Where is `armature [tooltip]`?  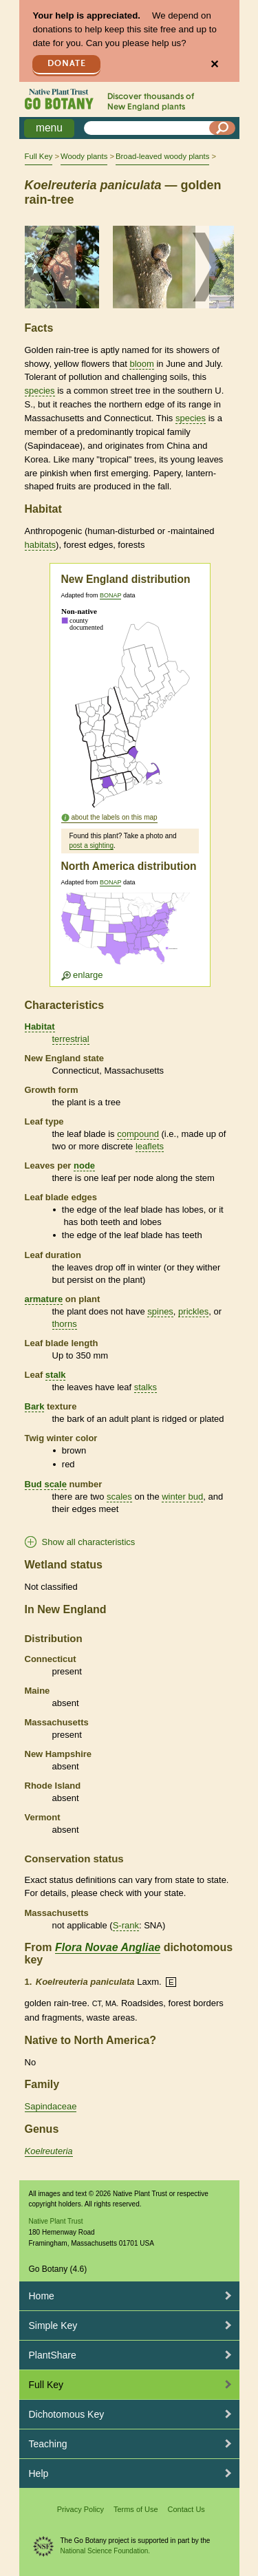 armature [tooltip] is located at coordinates (44, 1299).